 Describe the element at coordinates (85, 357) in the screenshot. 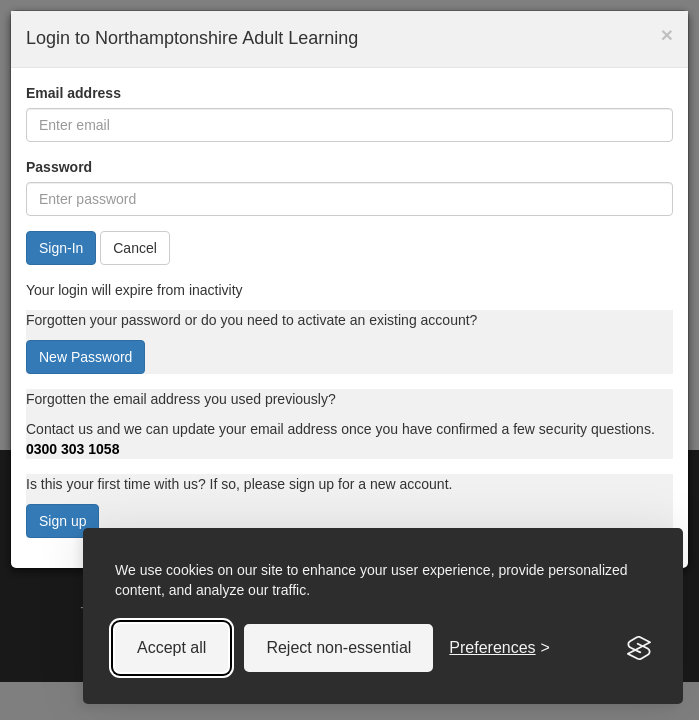

I see `New Password [button]` at that location.